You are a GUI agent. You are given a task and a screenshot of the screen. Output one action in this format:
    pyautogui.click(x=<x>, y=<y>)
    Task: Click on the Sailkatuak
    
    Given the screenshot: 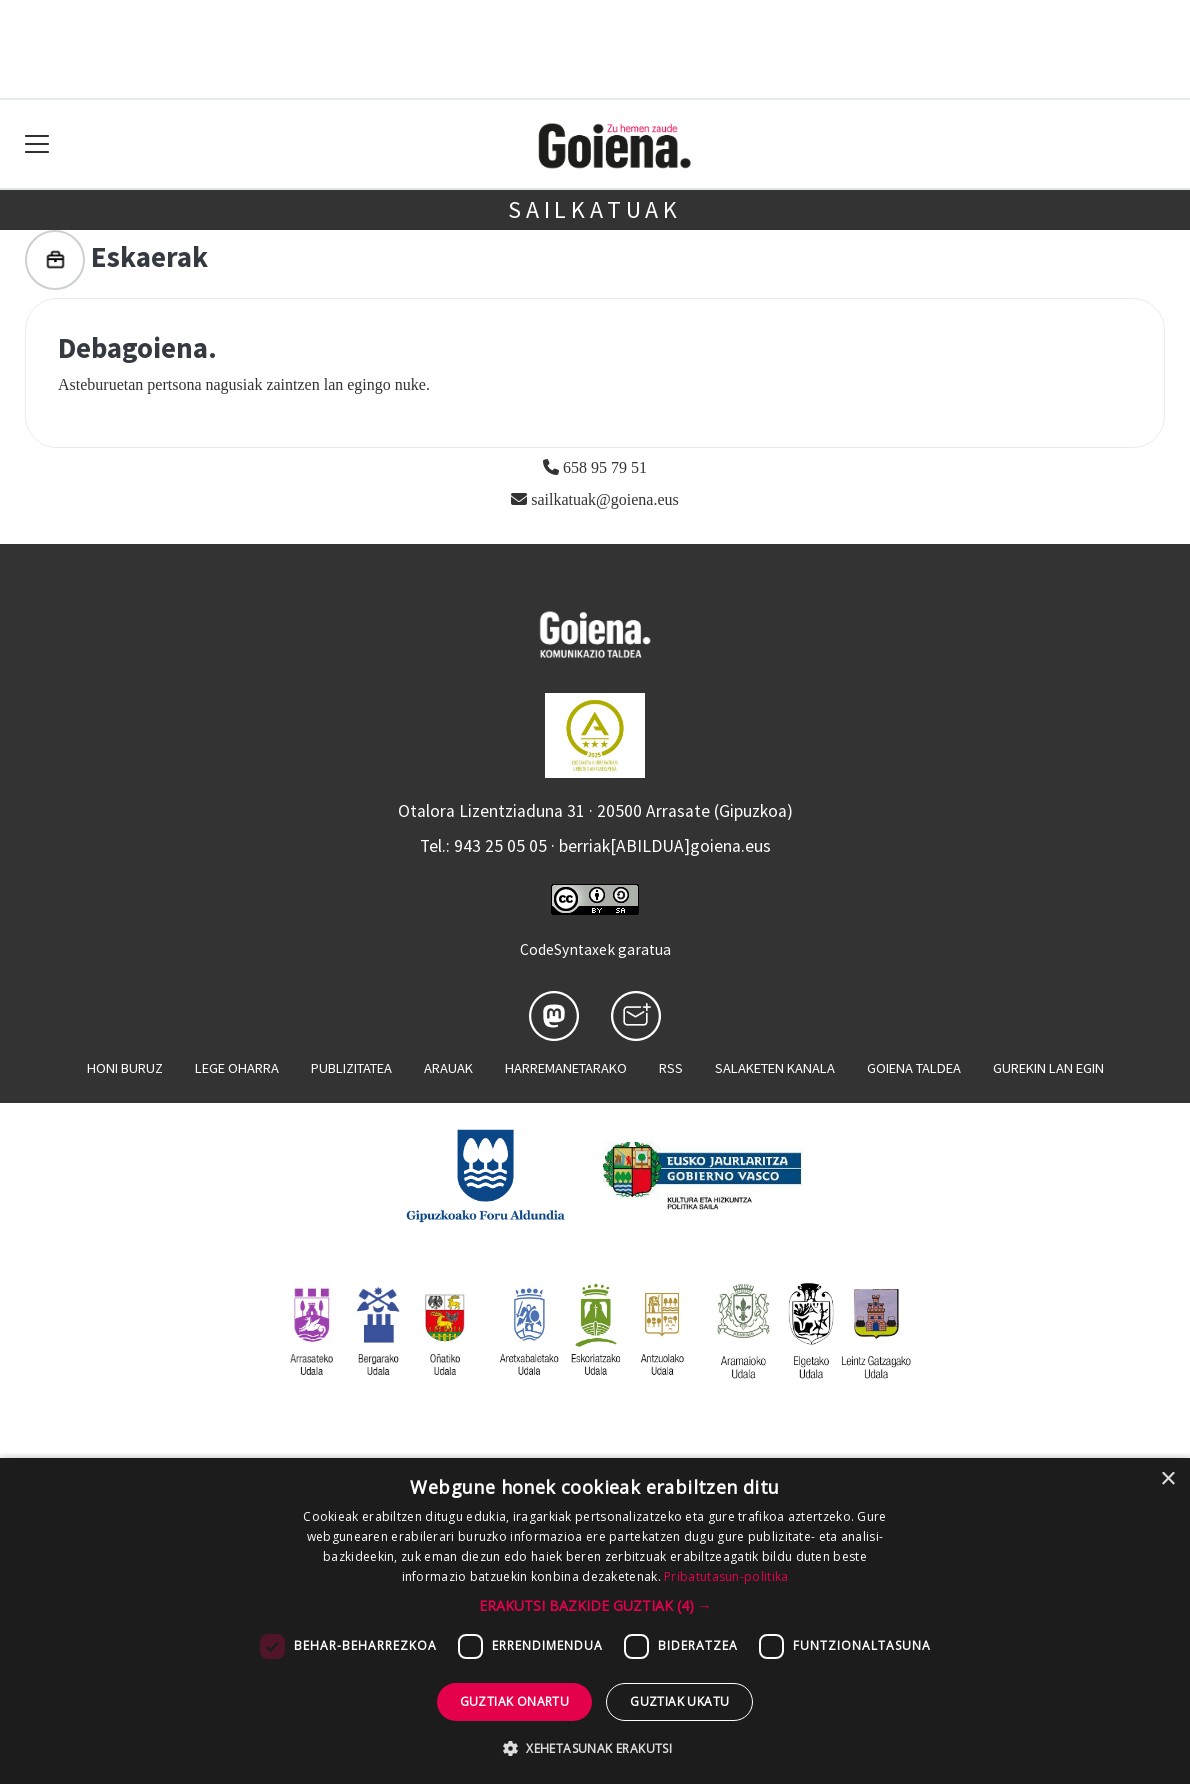 What is the action you would take?
    pyautogui.click(x=595, y=209)
    